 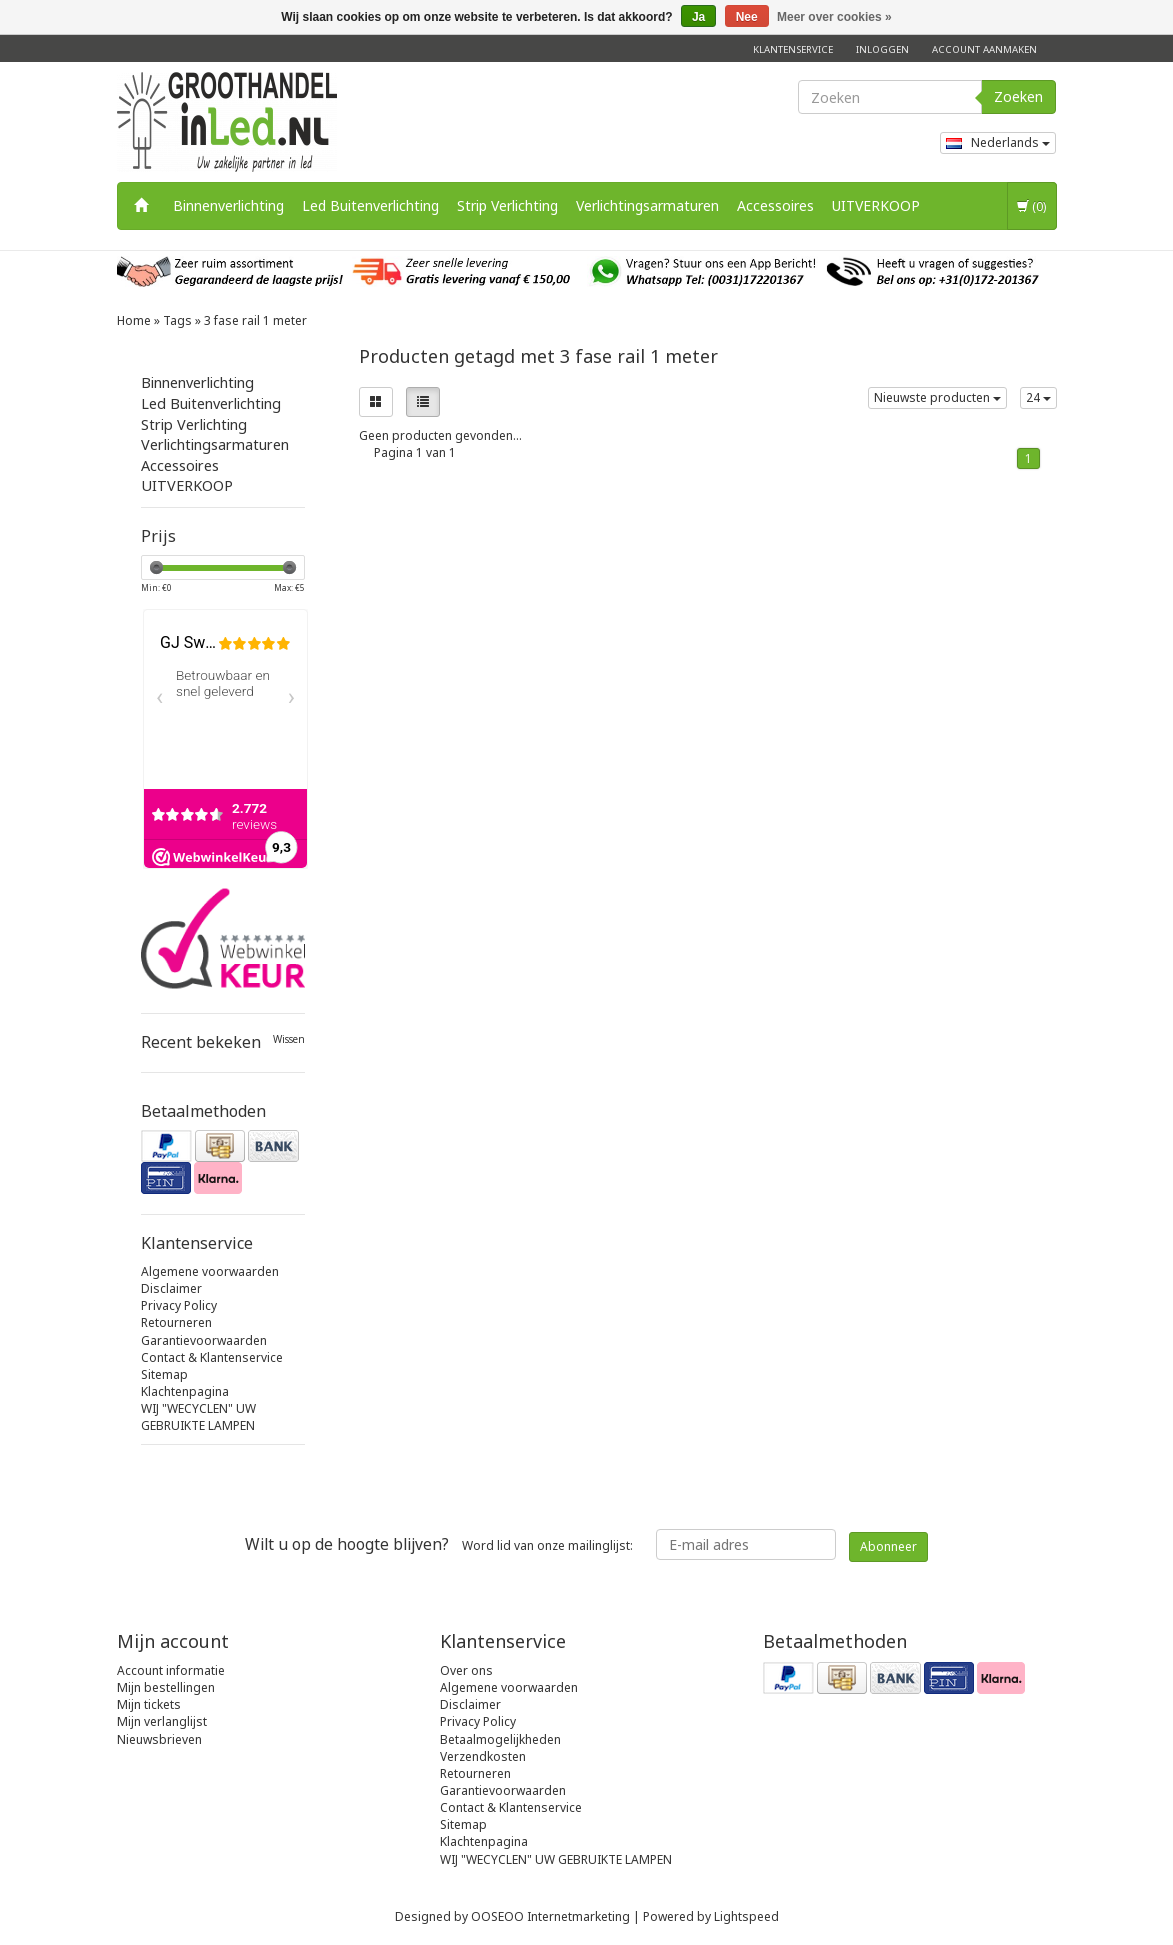 I want to click on Mijn tickets, so click(x=149, y=1704).